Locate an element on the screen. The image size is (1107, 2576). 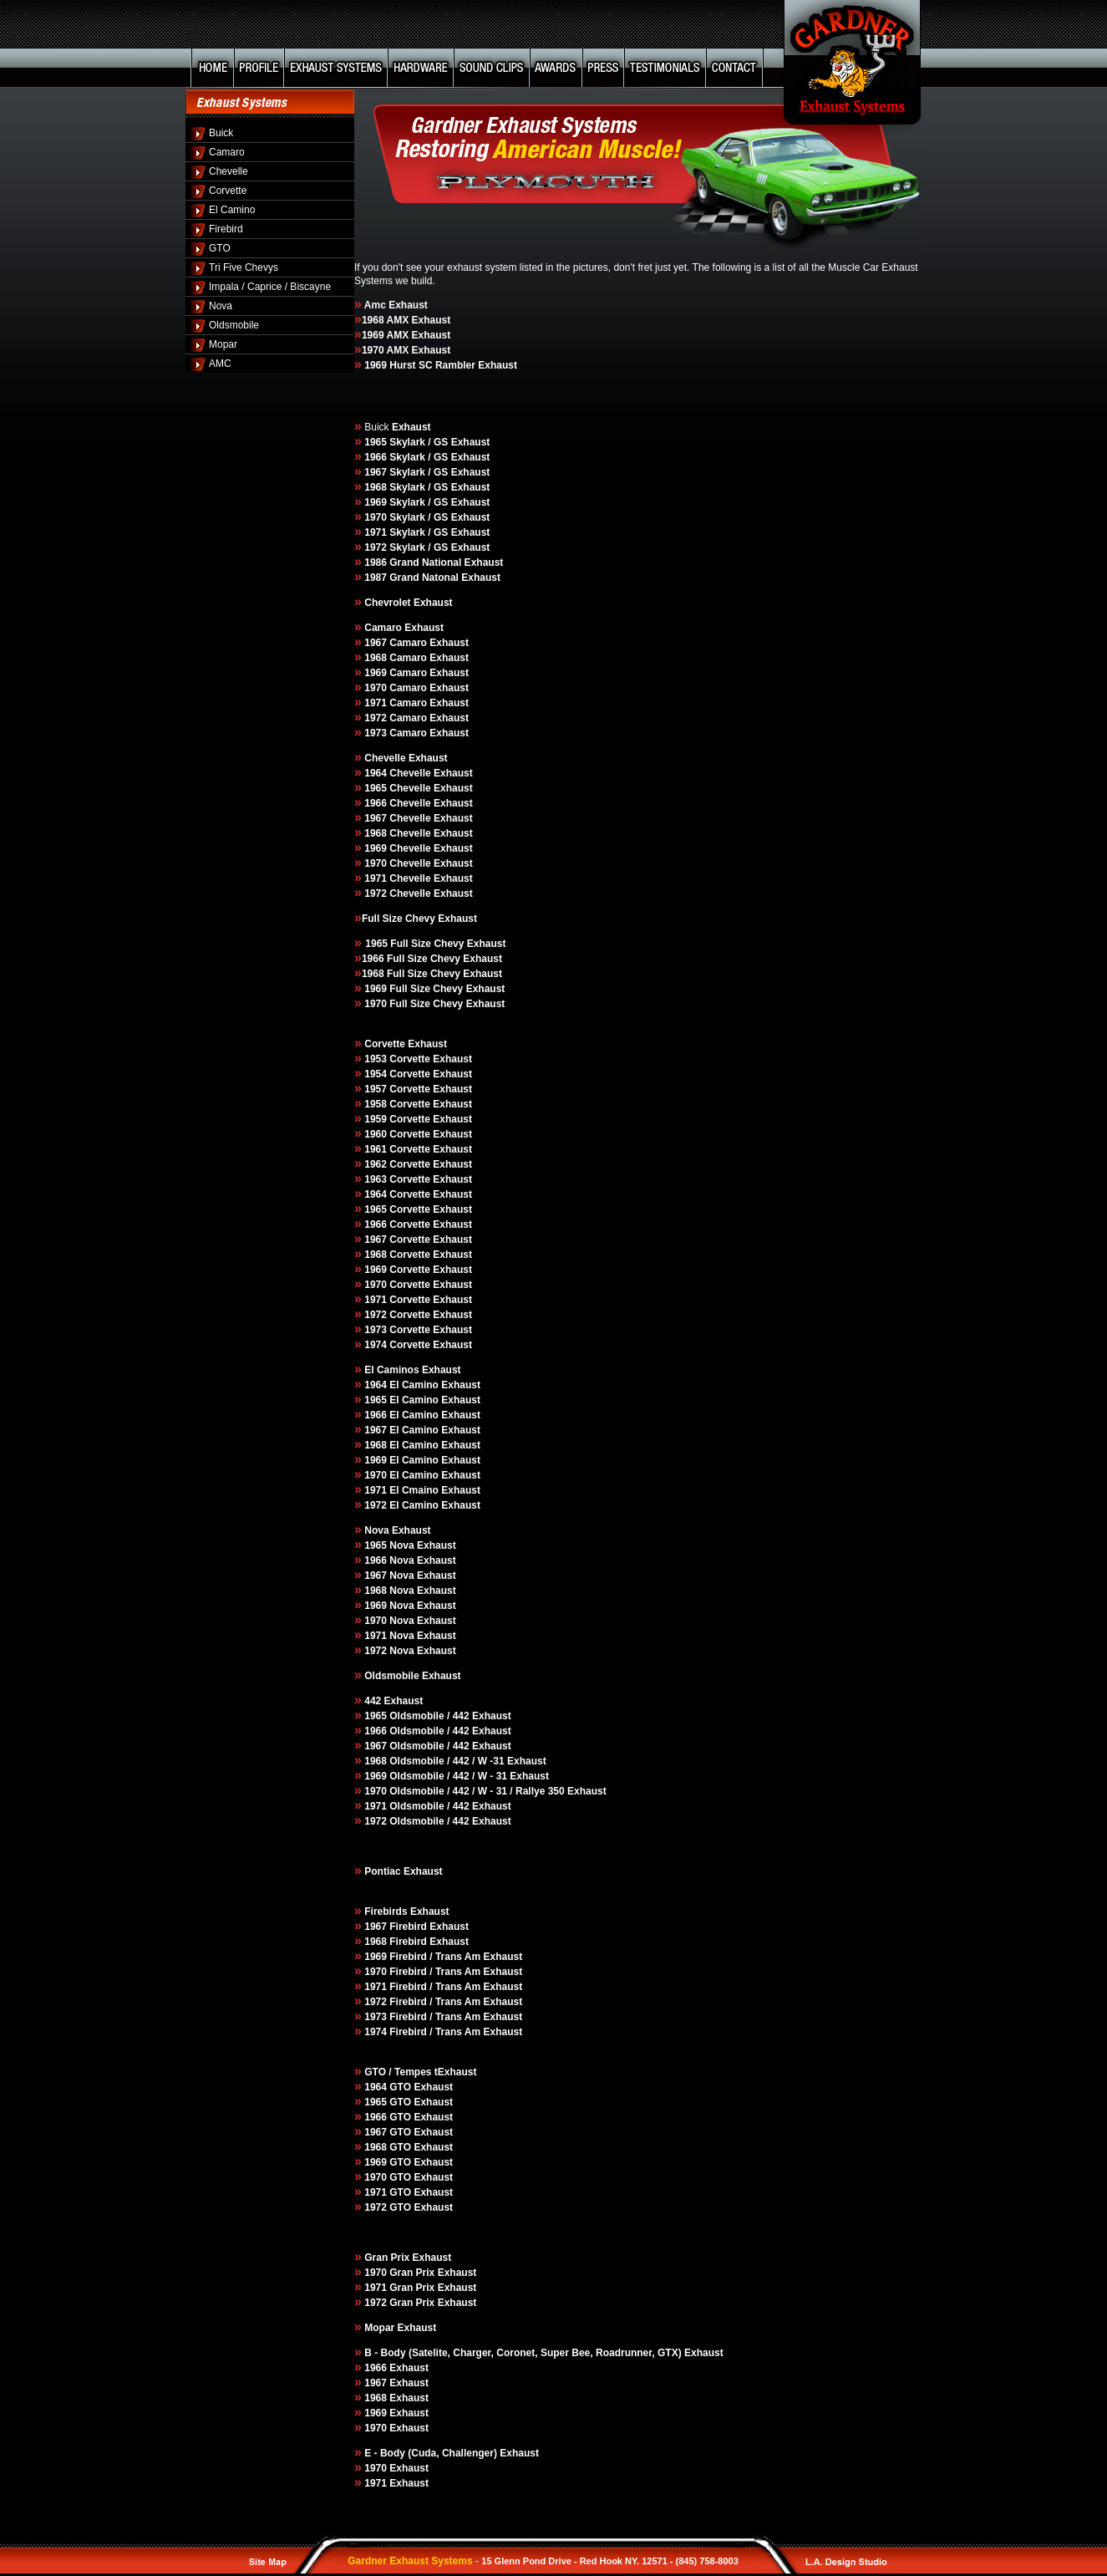
1969 Full Size Chevy is located at coordinates (412, 989).